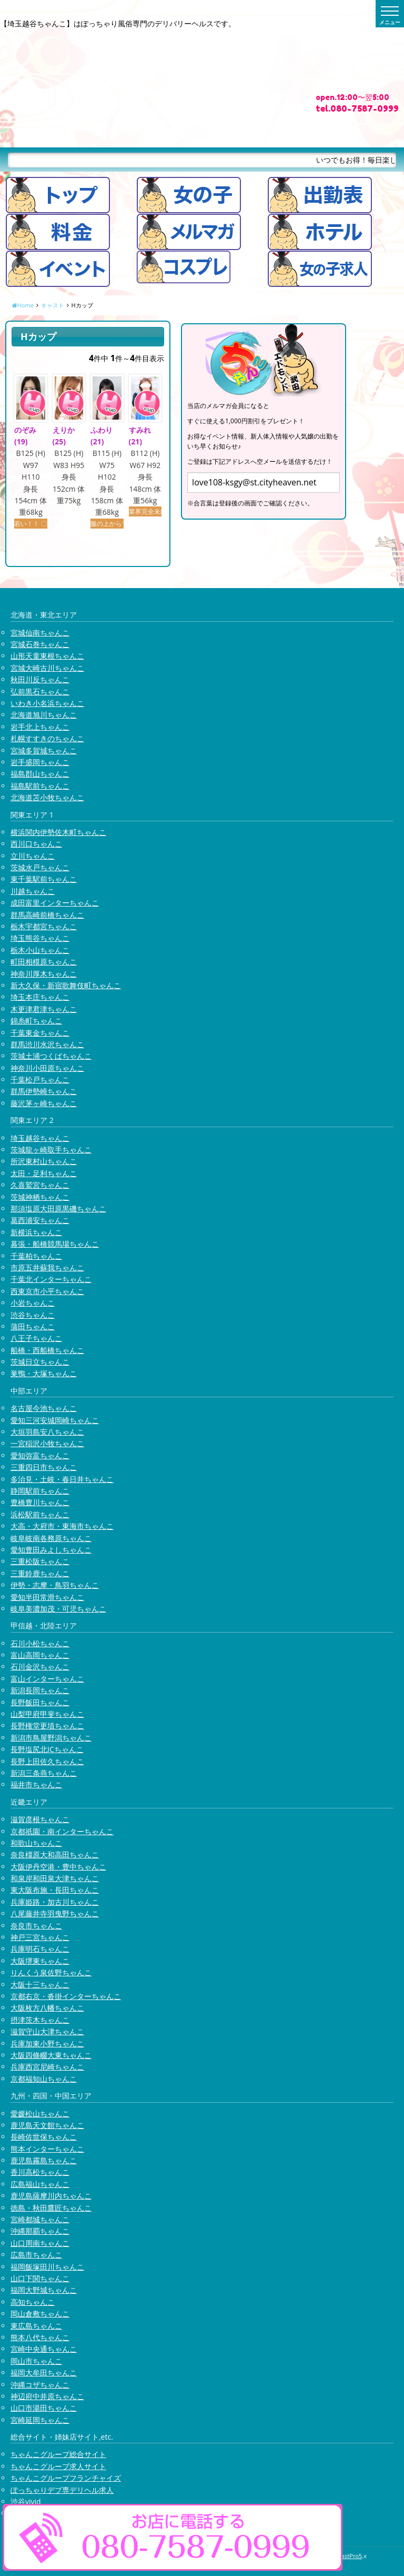 Image resolution: width=404 pixels, height=2576 pixels. What do you see at coordinates (40, 1197) in the screenshot?
I see `茨城神栖ちゃんこ` at bounding box center [40, 1197].